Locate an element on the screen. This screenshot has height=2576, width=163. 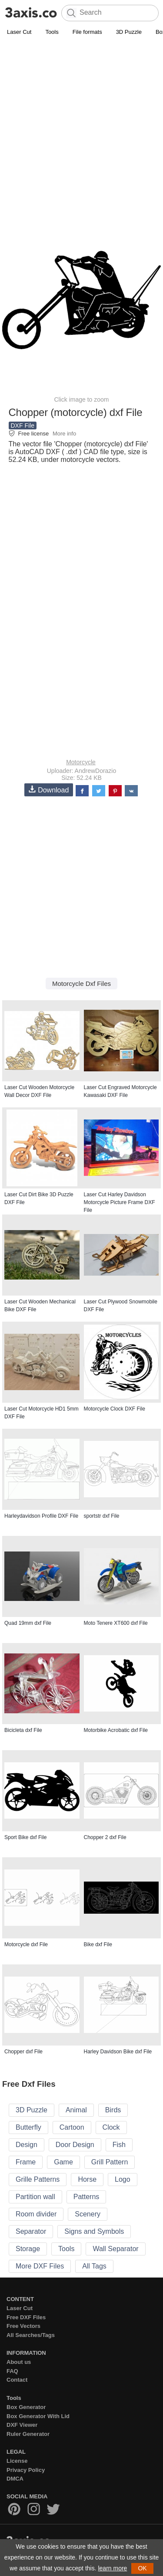
Motorcycle is located at coordinates (81, 762).